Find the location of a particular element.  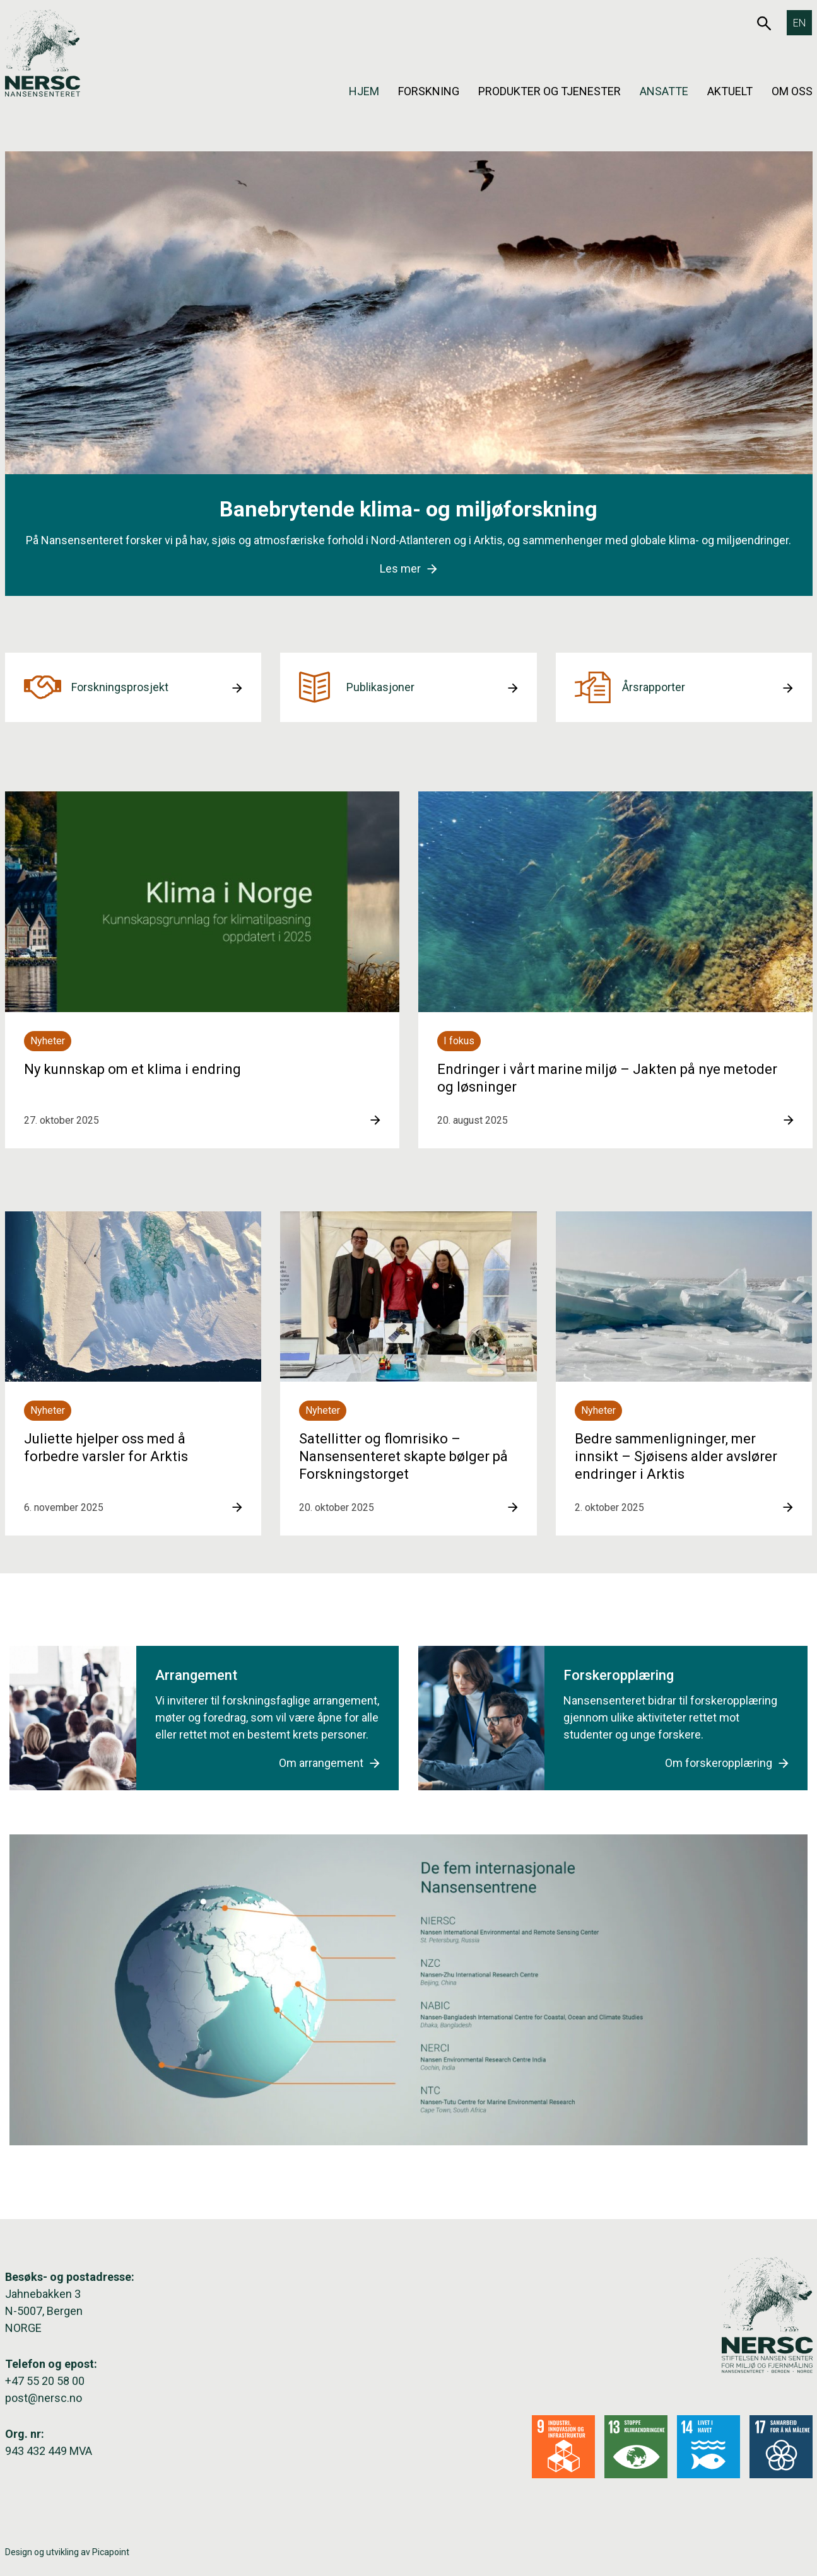

Om oss is located at coordinates (792, 91).